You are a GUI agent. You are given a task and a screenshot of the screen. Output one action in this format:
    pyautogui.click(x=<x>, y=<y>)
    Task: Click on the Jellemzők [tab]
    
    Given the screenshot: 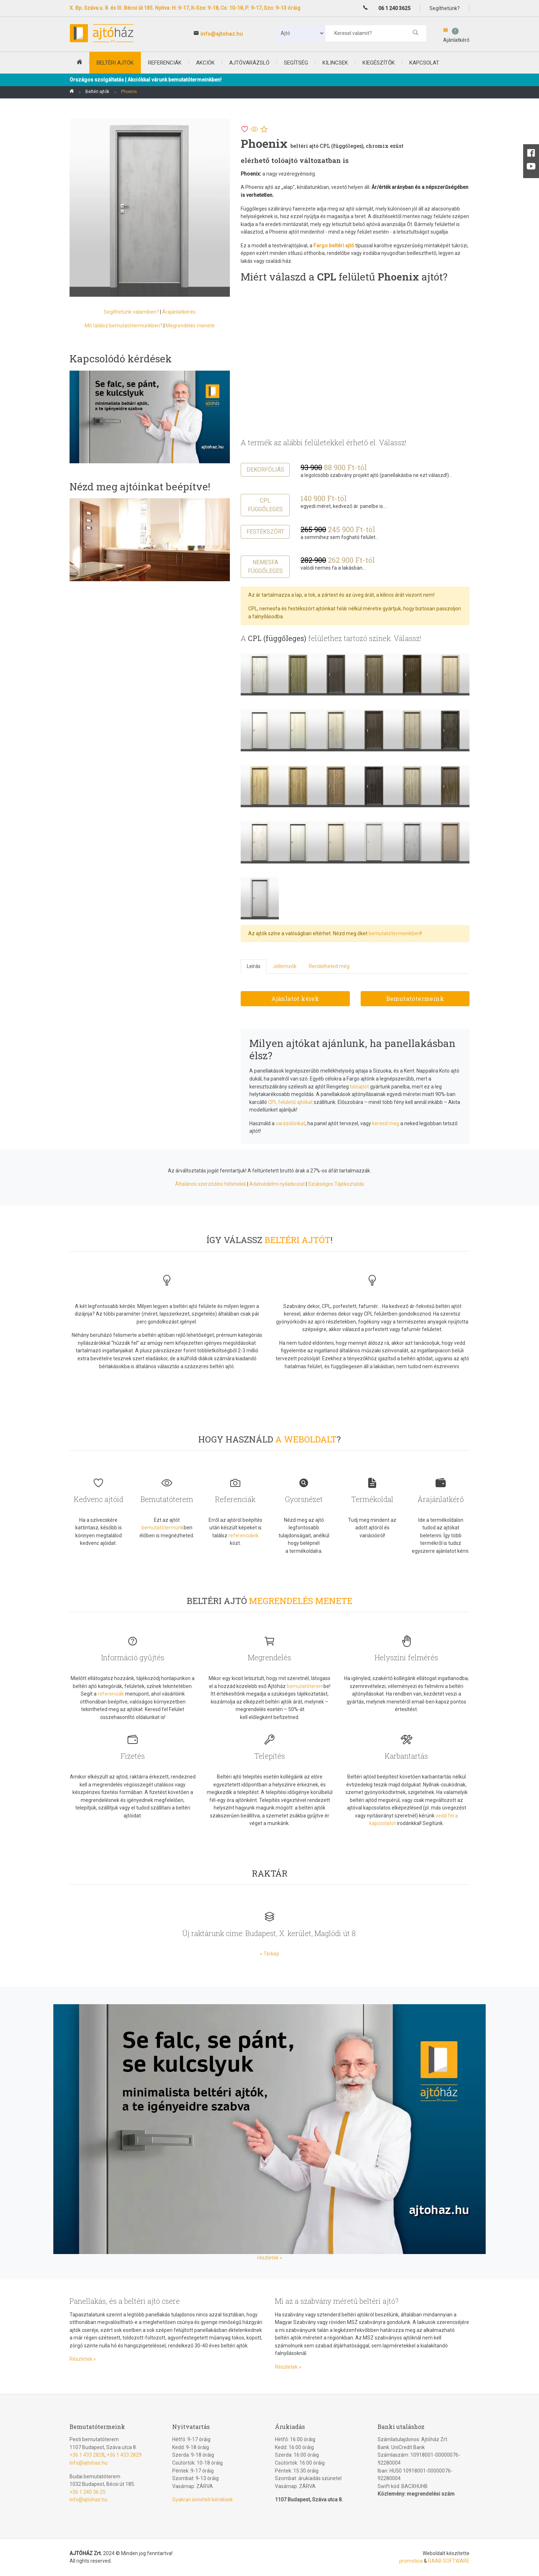 What is the action you would take?
    pyautogui.click(x=285, y=966)
    